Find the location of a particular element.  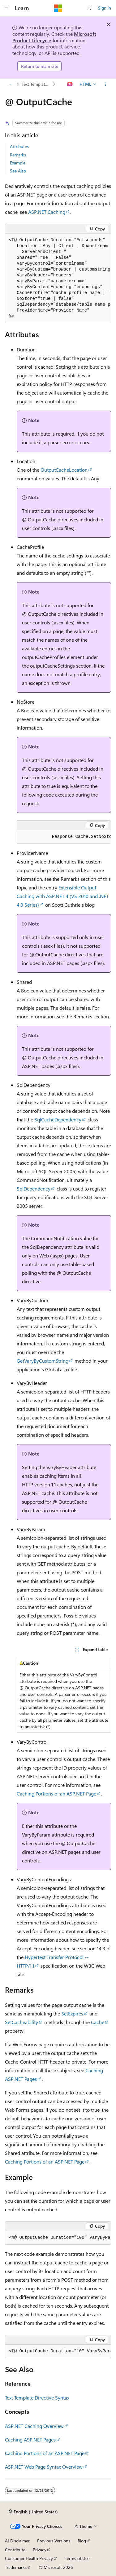

AI Disclaimer is located at coordinates (17, 2541).